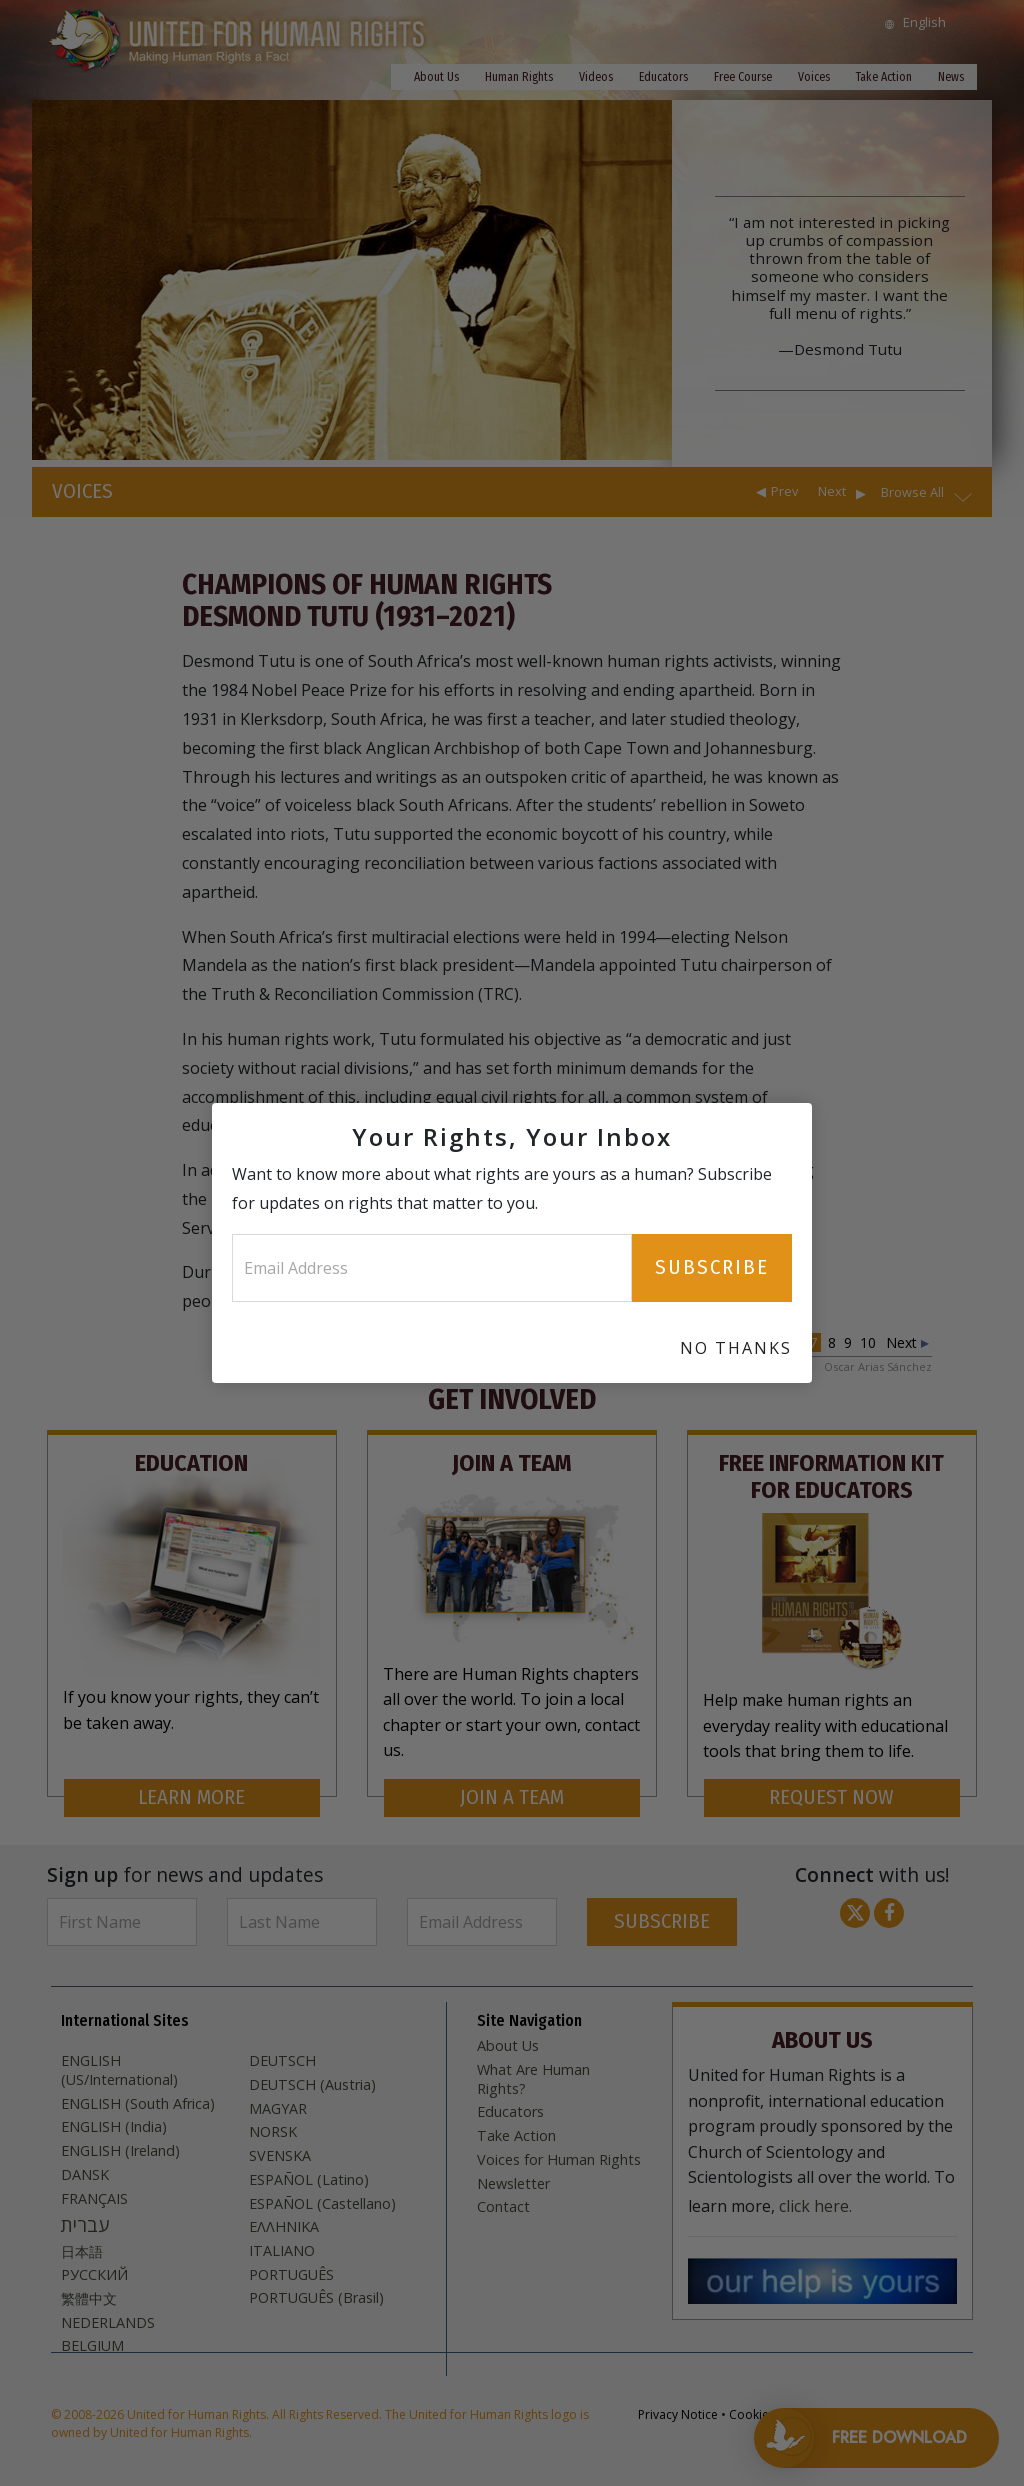  What do you see at coordinates (282, 2251) in the screenshot?
I see `ITALIANO` at bounding box center [282, 2251].